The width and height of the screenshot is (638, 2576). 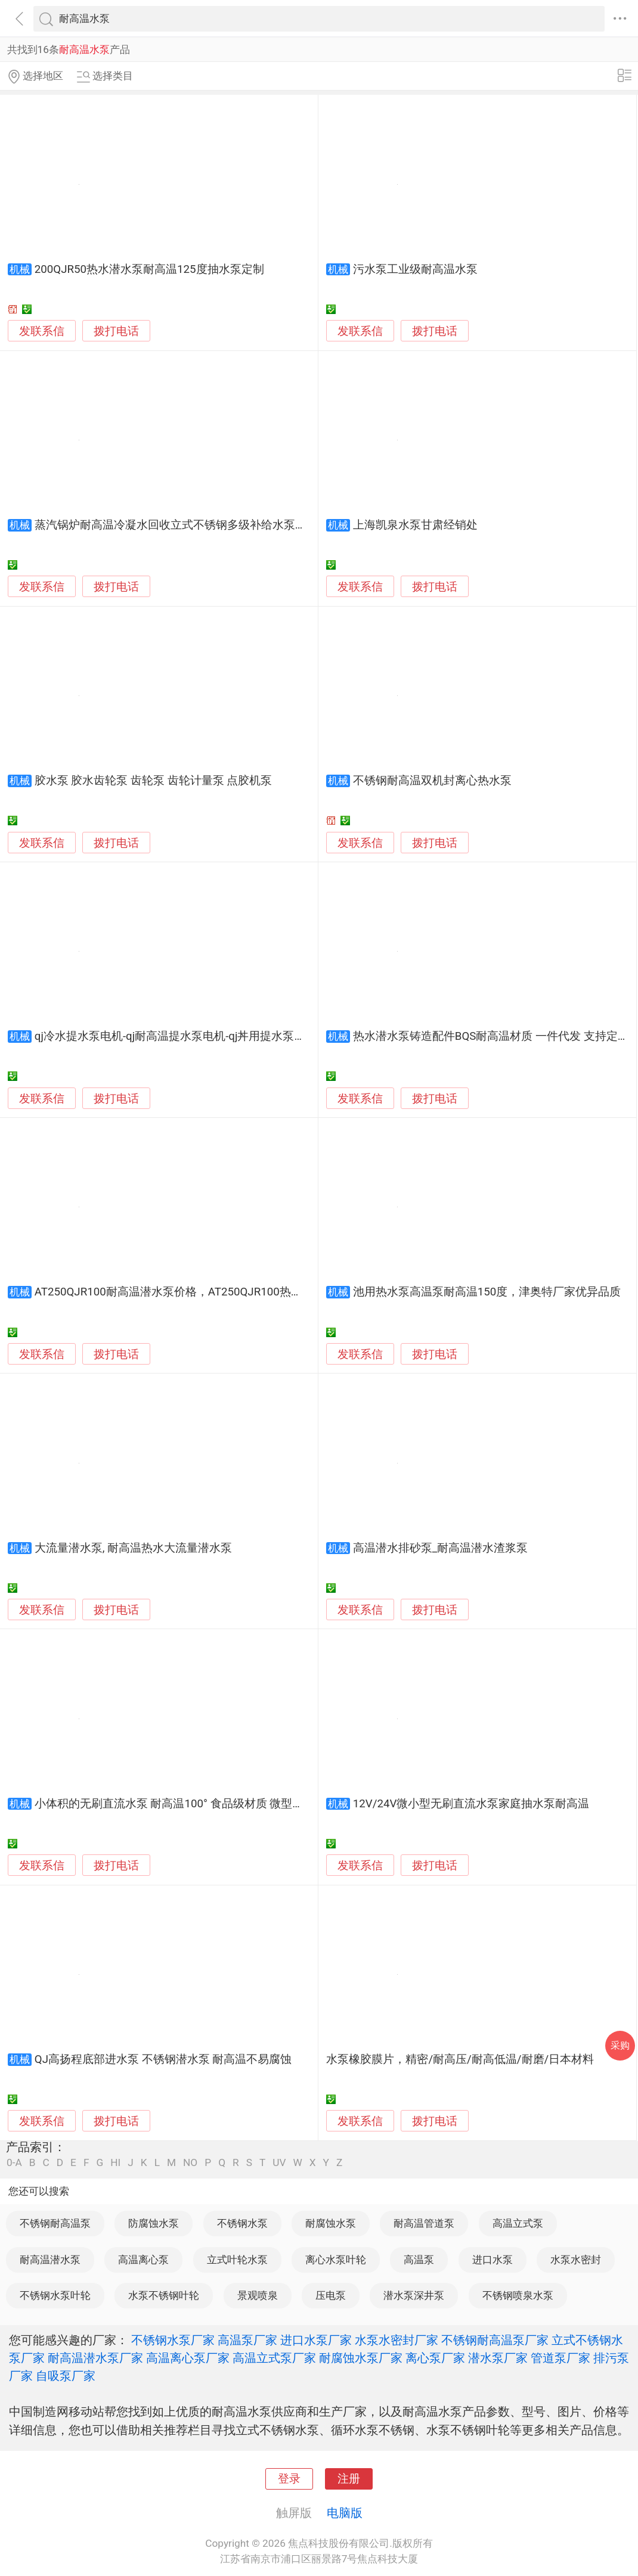 What do you see at coordinates (415, 269) in the screenshot?
I see `污水泵工业级耐高温水泵` at bounding box center [415, 269].